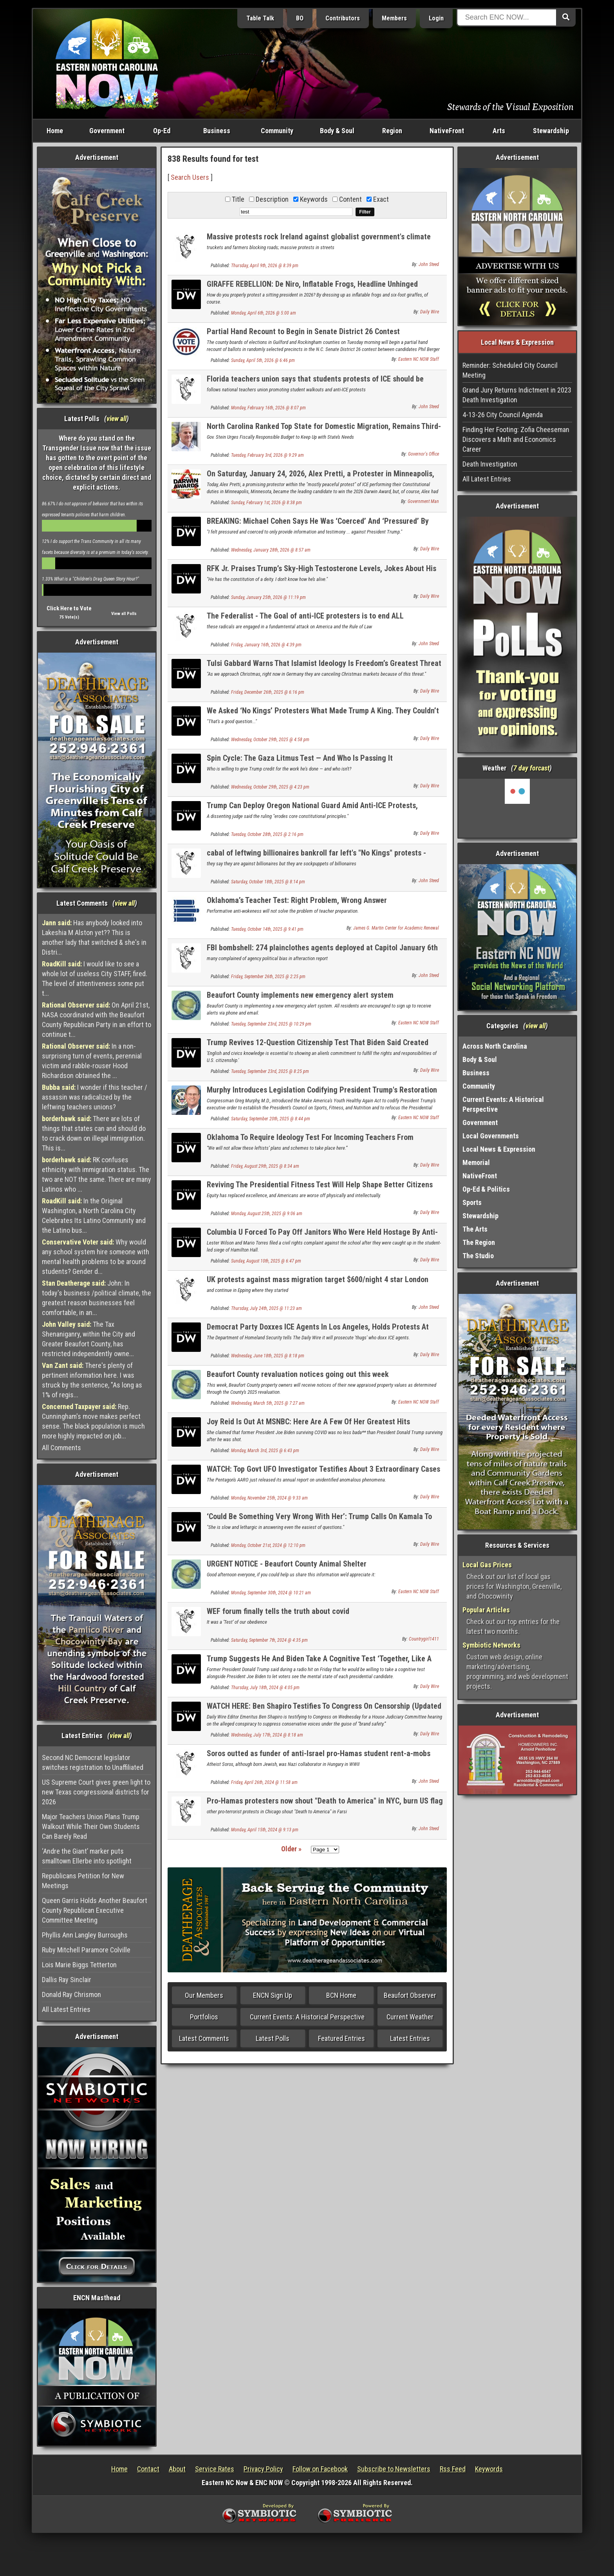 This screenshot has width=614, height=2576. What do you see at coordinates (265, 1450) in the screenshot?
I see `Monday, March 3rd, 2025 @ 6:43 pm` at bounding box center [265, 1450].